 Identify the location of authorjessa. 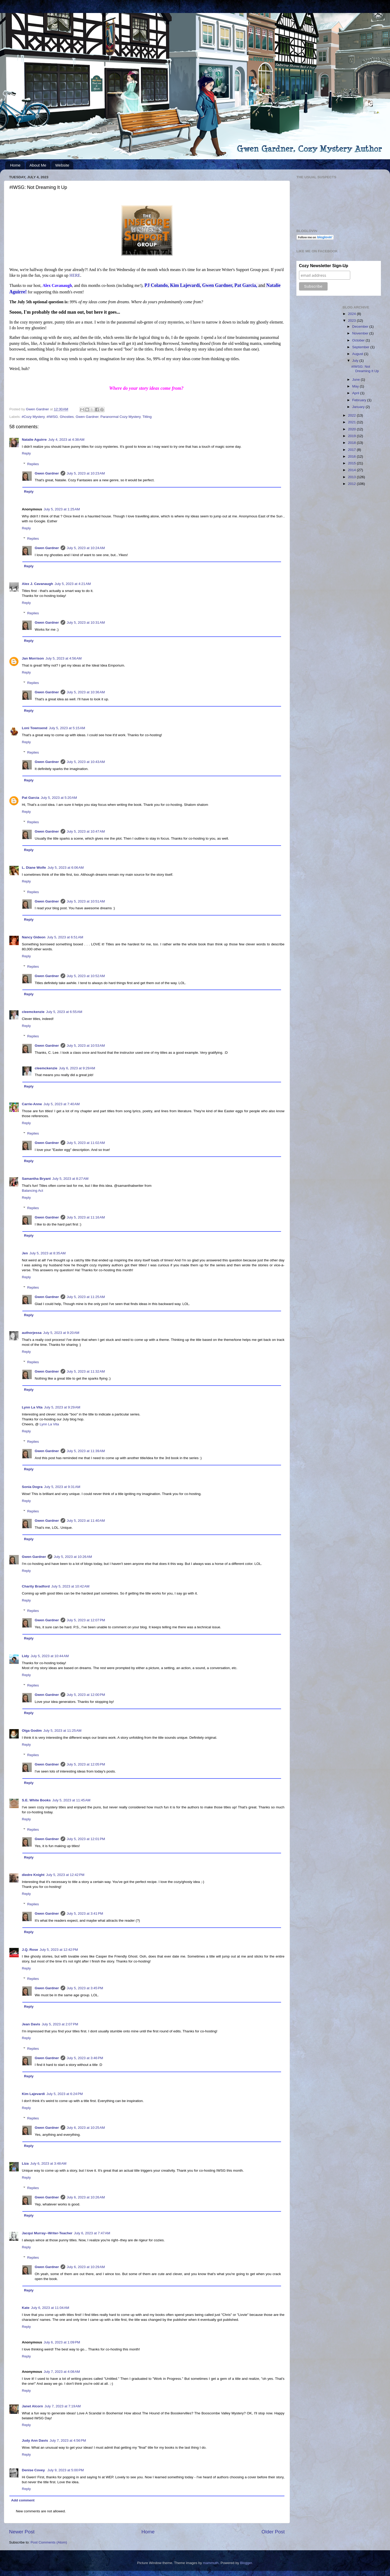
(32, 1333).